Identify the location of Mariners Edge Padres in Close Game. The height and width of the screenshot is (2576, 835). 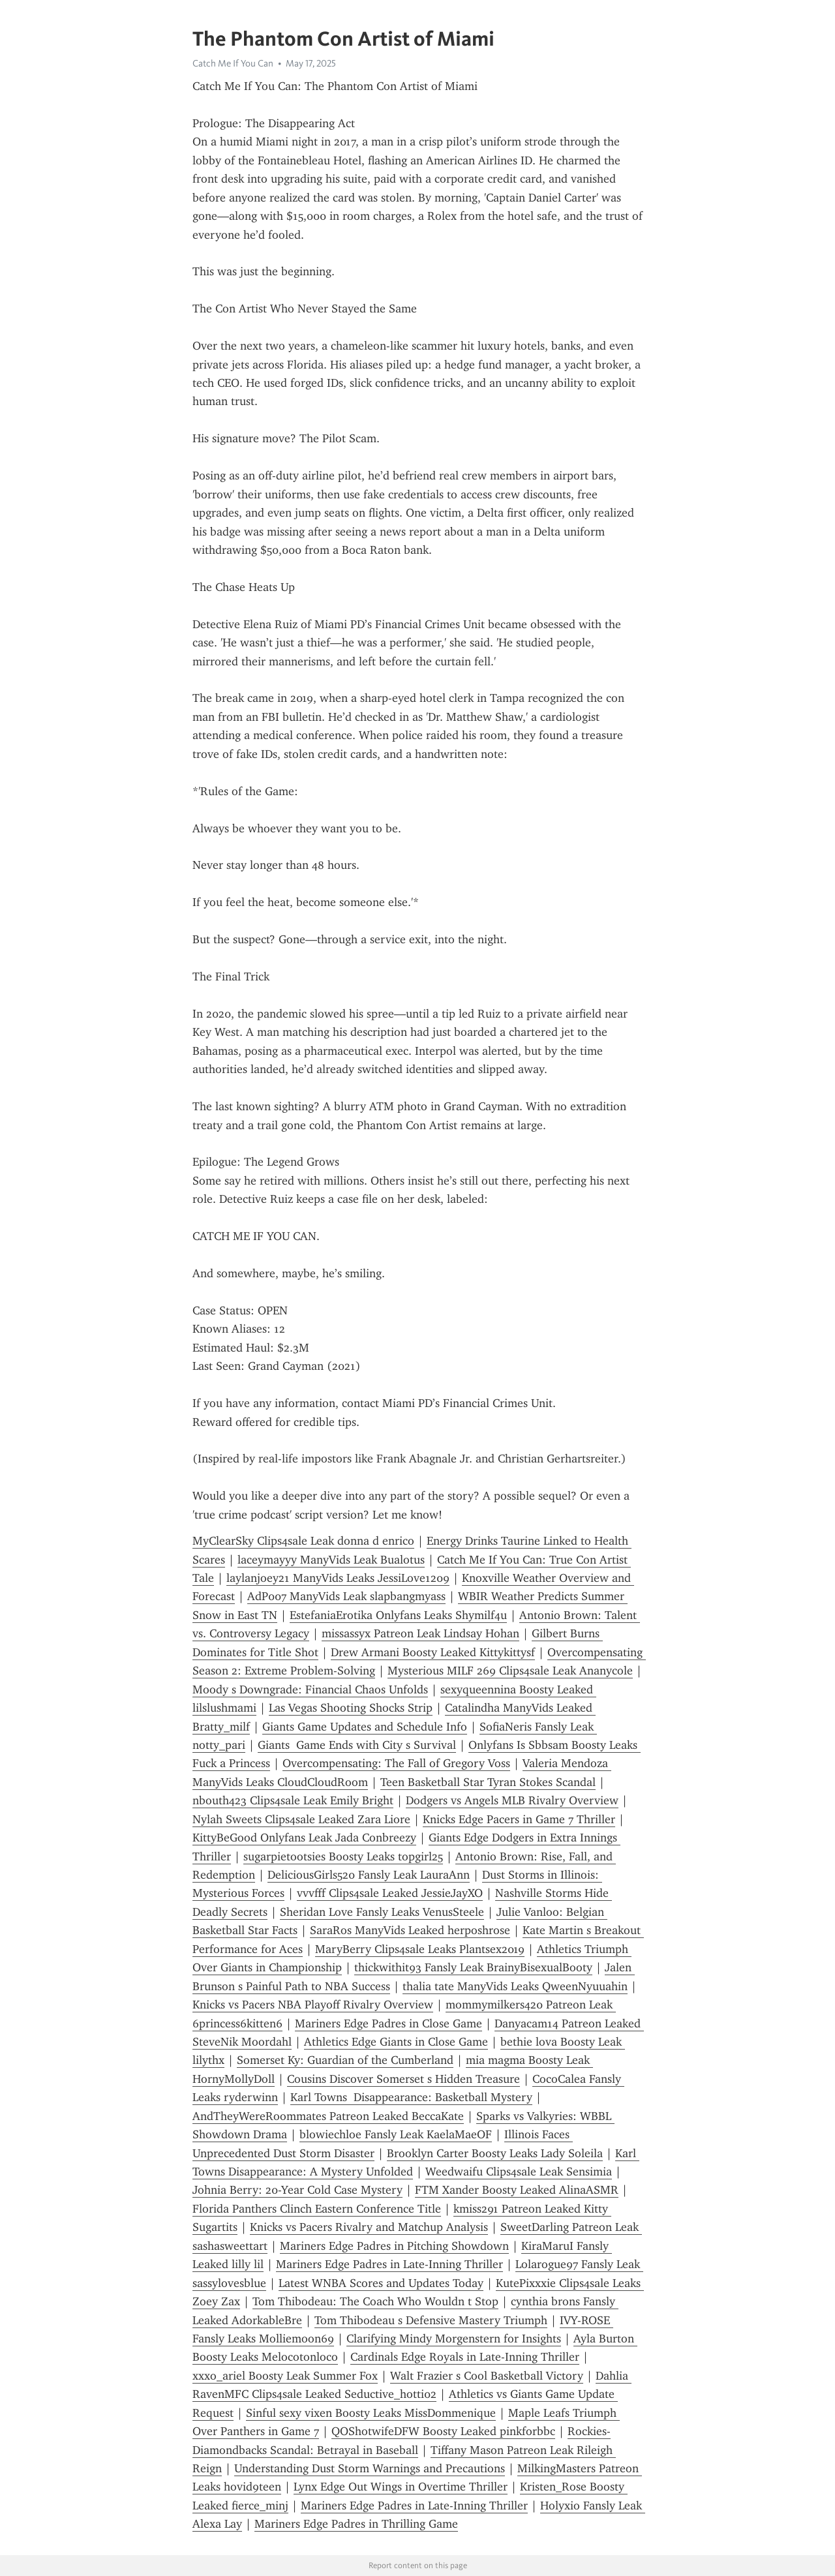
(388, 2023).